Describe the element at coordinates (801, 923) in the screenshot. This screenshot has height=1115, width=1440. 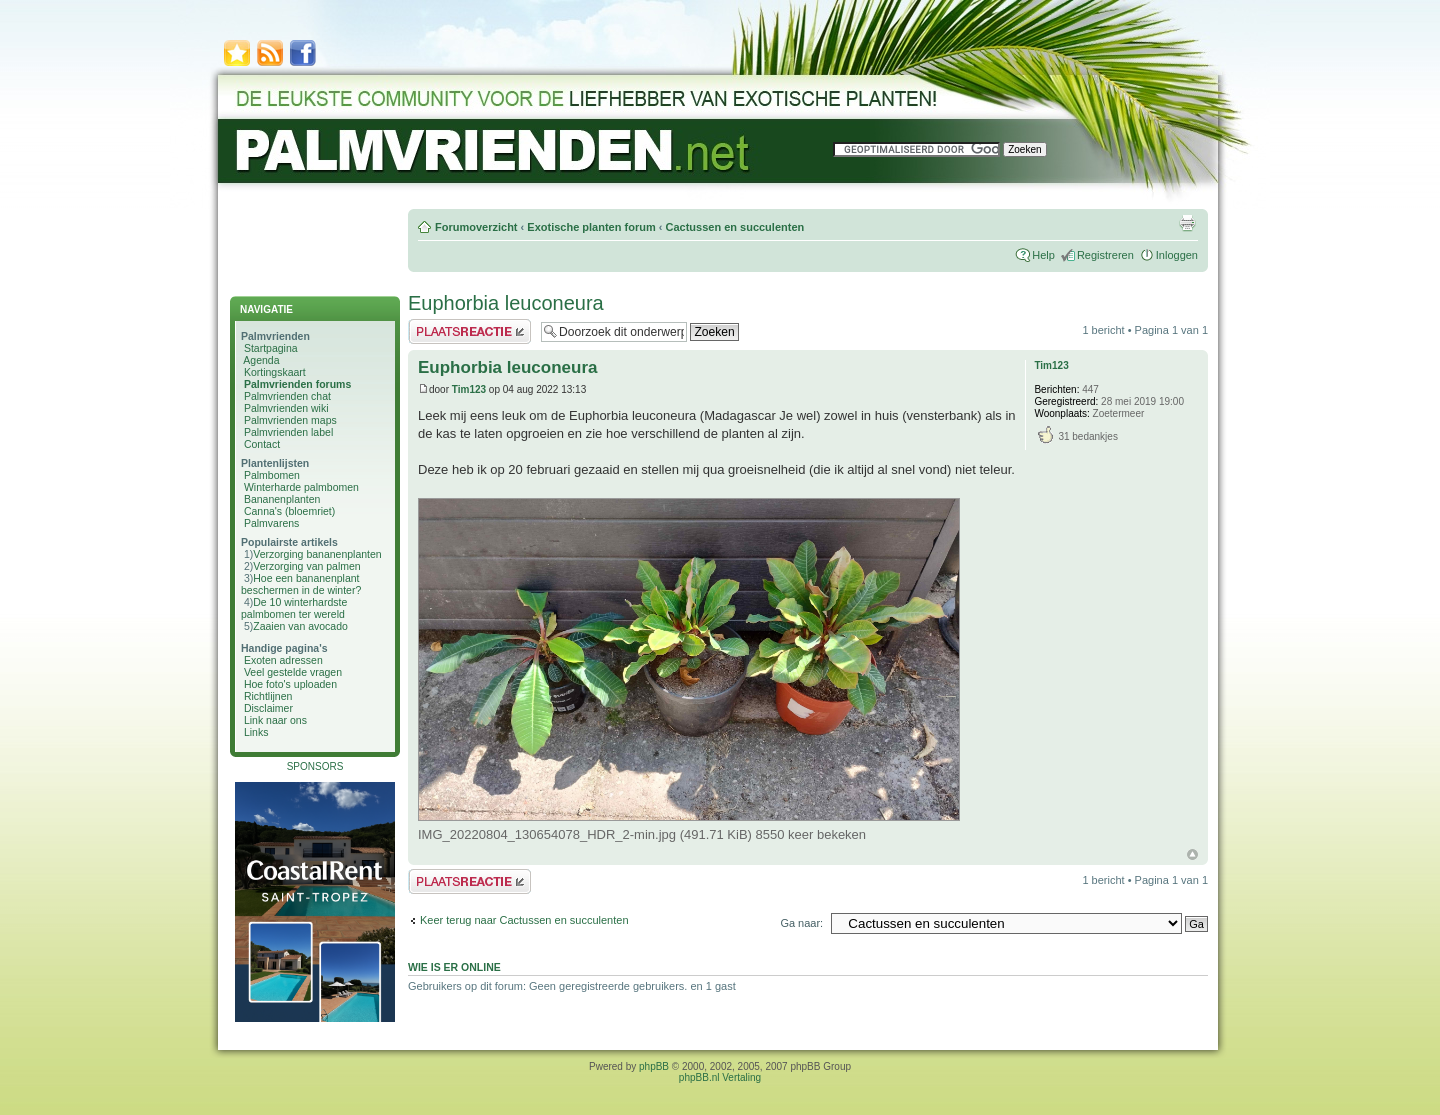
I see `Ga naar:` at that location.